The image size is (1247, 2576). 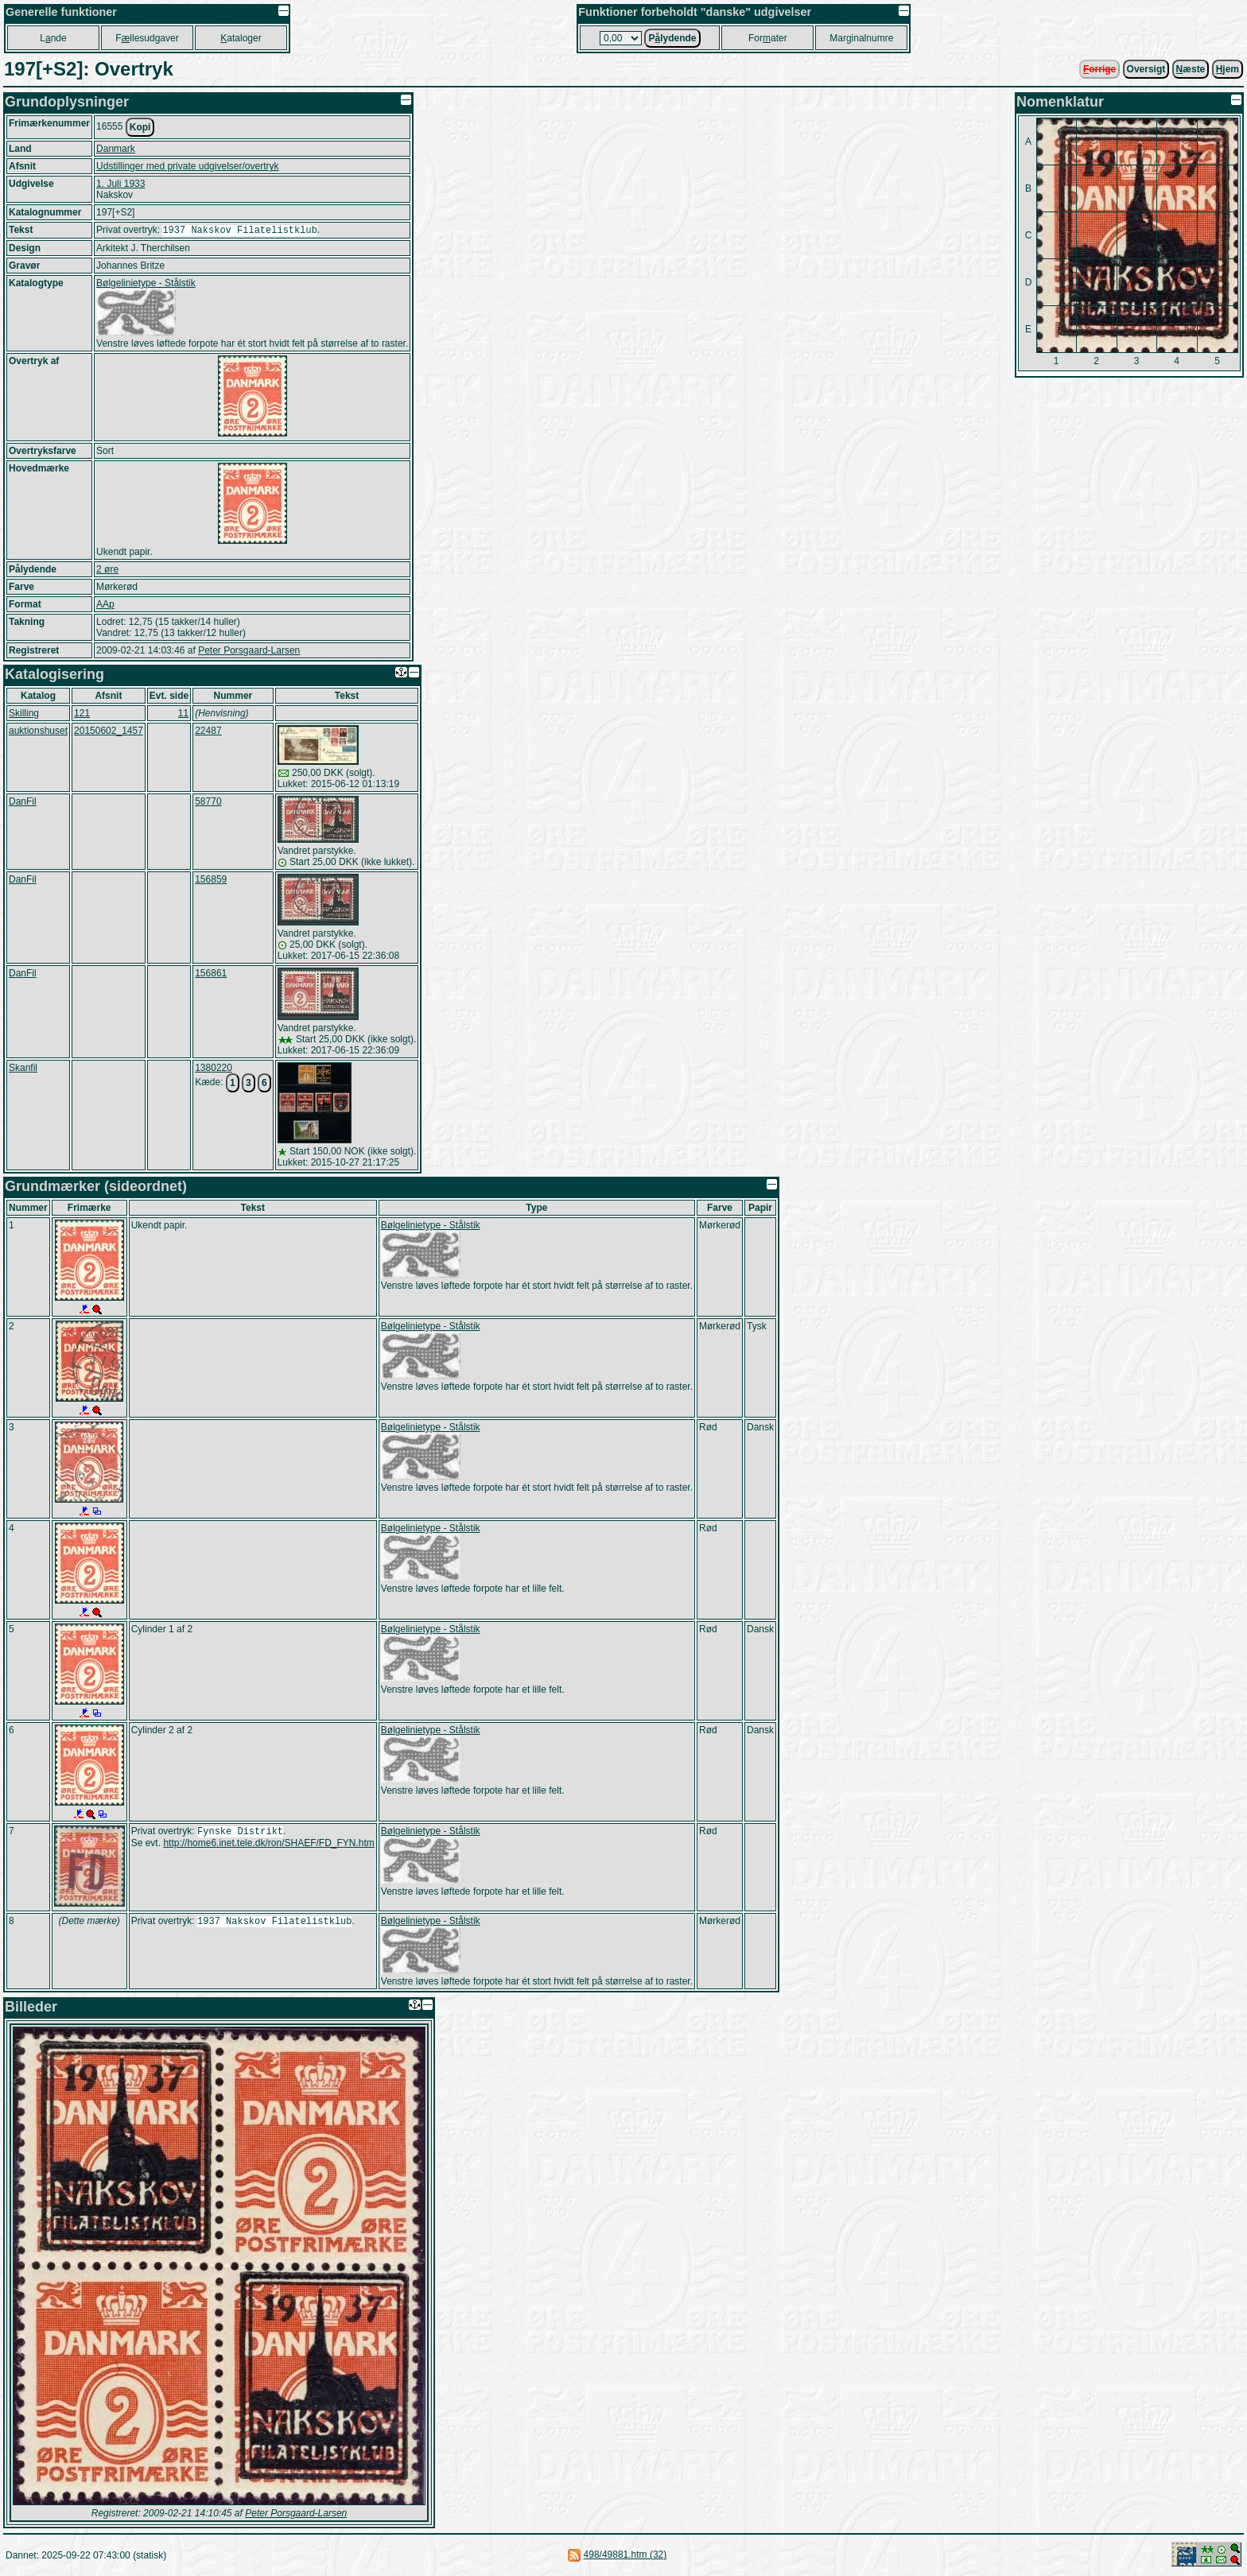 I want to click on 121, so click(x=82, y=714).